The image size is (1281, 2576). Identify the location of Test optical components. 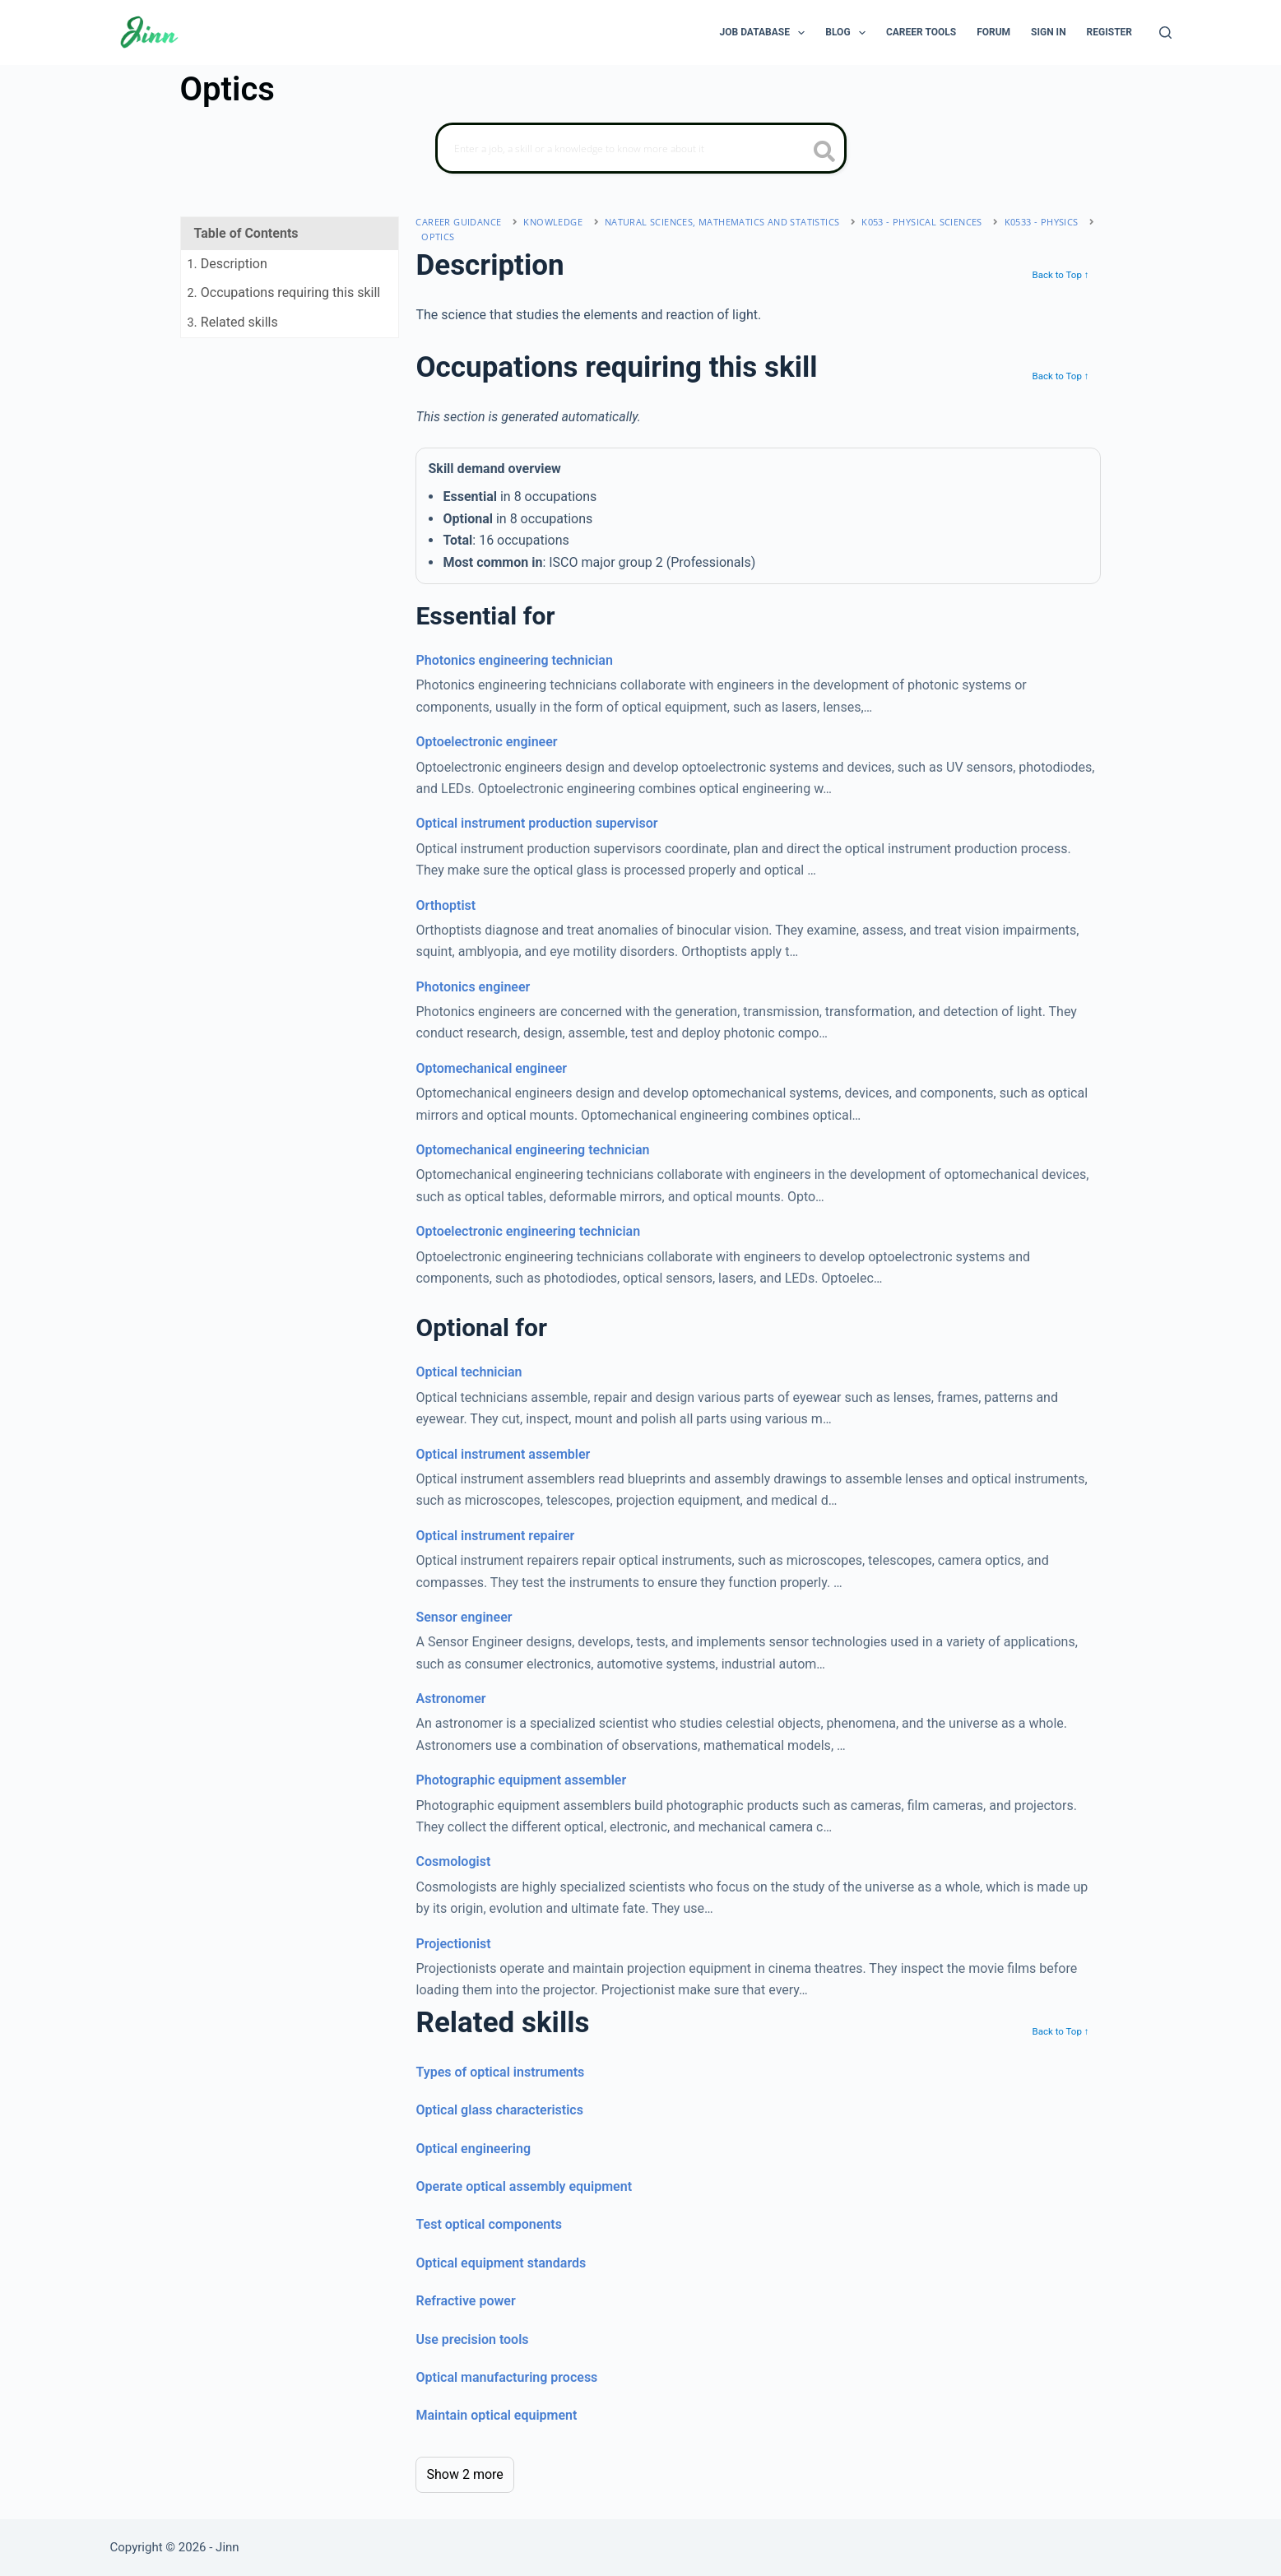
(488, 2224).